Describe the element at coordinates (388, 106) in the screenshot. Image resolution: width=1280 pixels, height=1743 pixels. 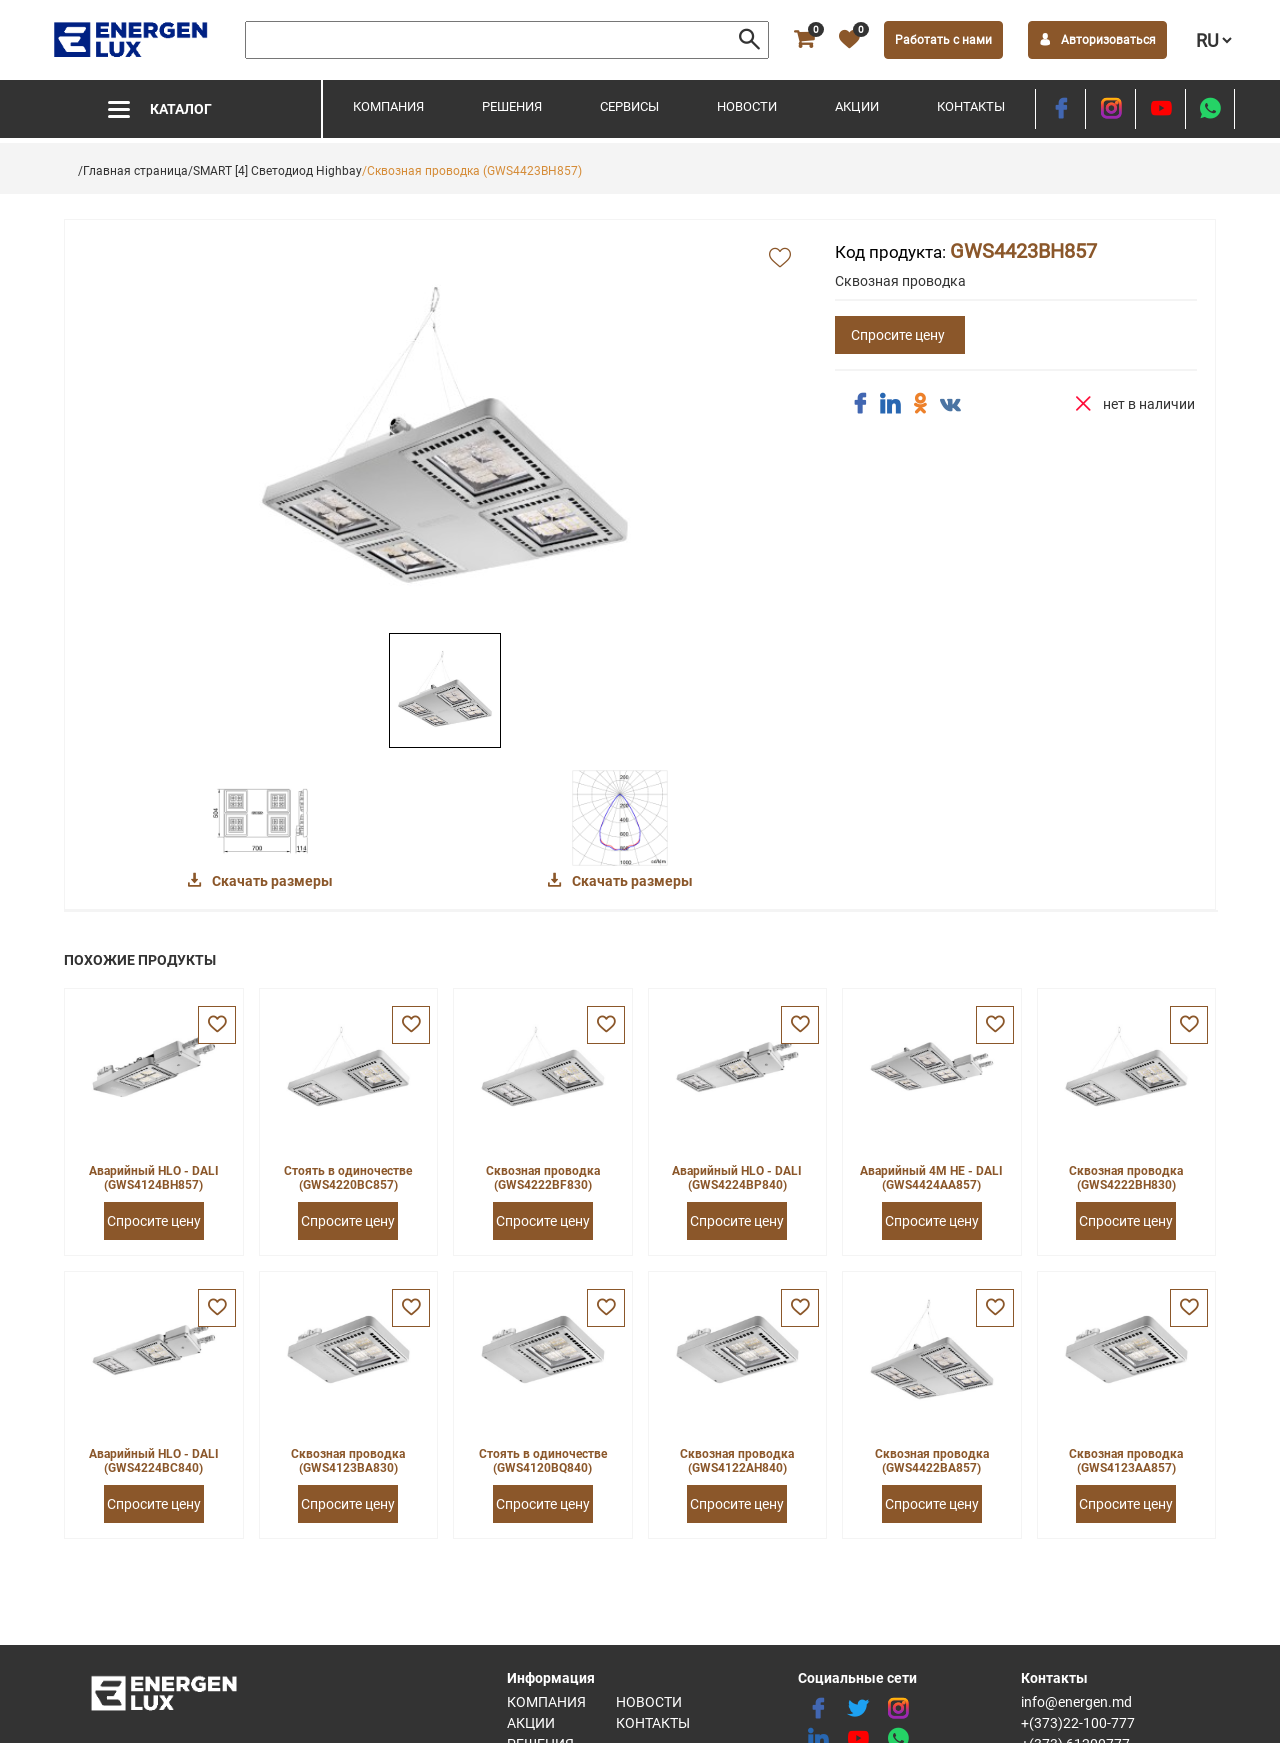
I see `Компания` at that location.